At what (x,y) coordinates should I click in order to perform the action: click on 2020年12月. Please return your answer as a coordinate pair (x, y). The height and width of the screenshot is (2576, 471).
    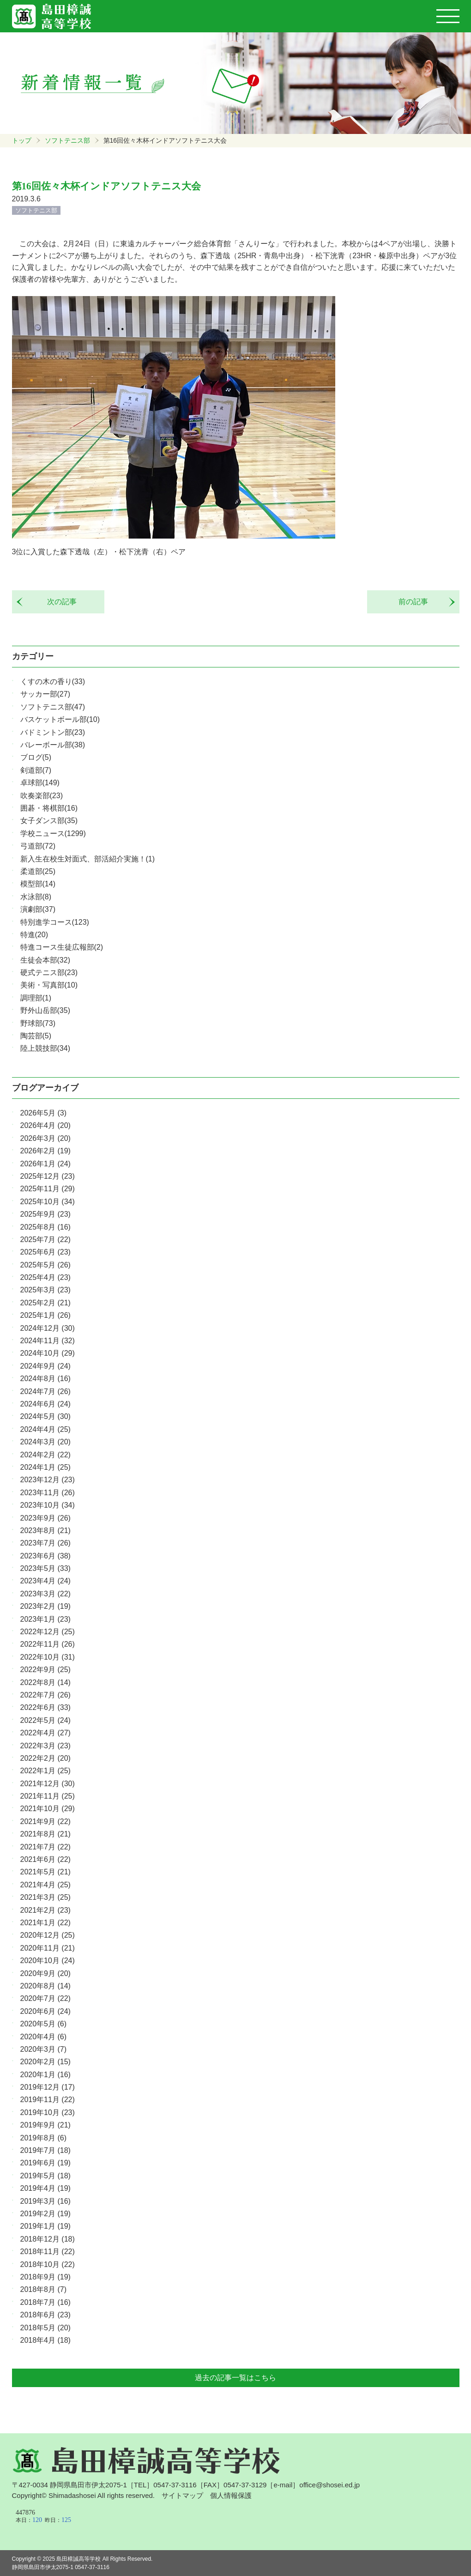
    Looking at the image, I should click on (47, 1935).